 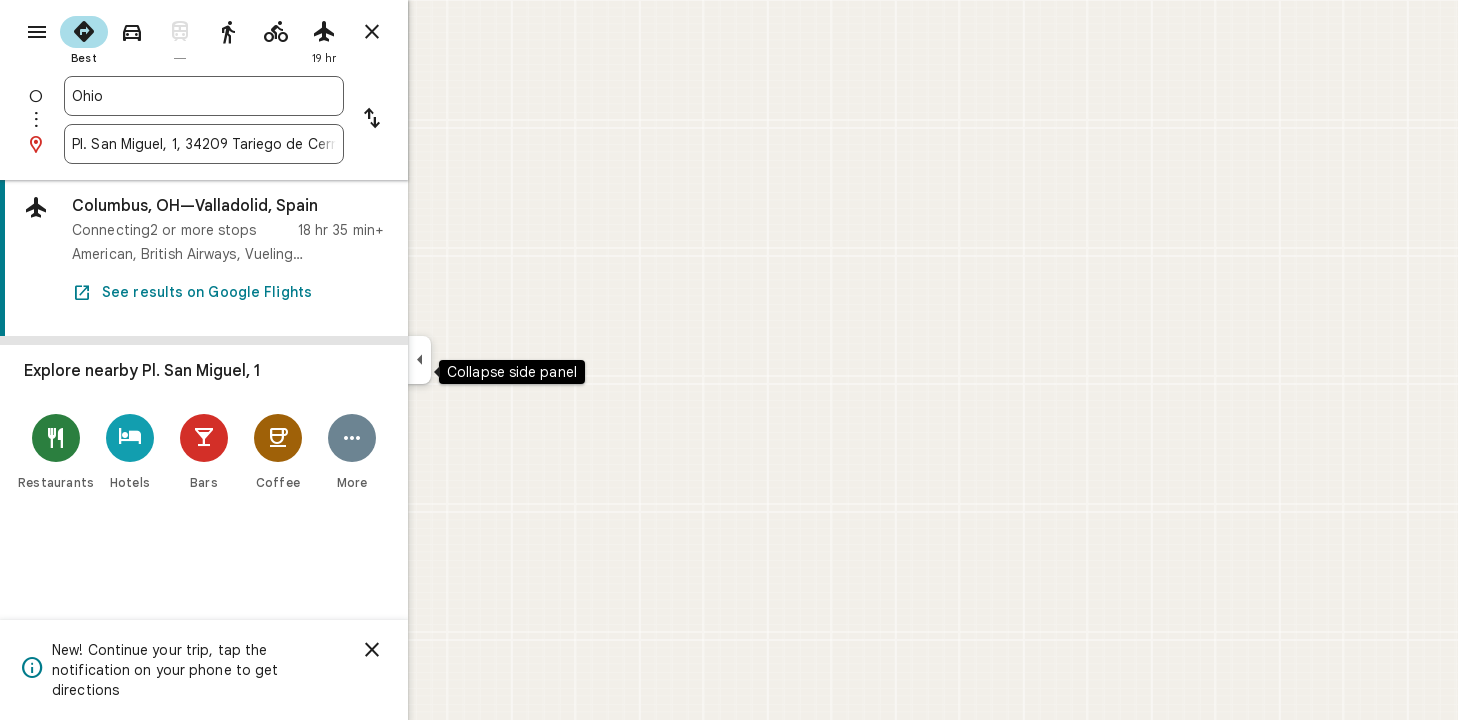 What do you see at coordinates (491, 360) in the screenshot?
I see `[Collapse side panel]` at bounding box center [491, 360].